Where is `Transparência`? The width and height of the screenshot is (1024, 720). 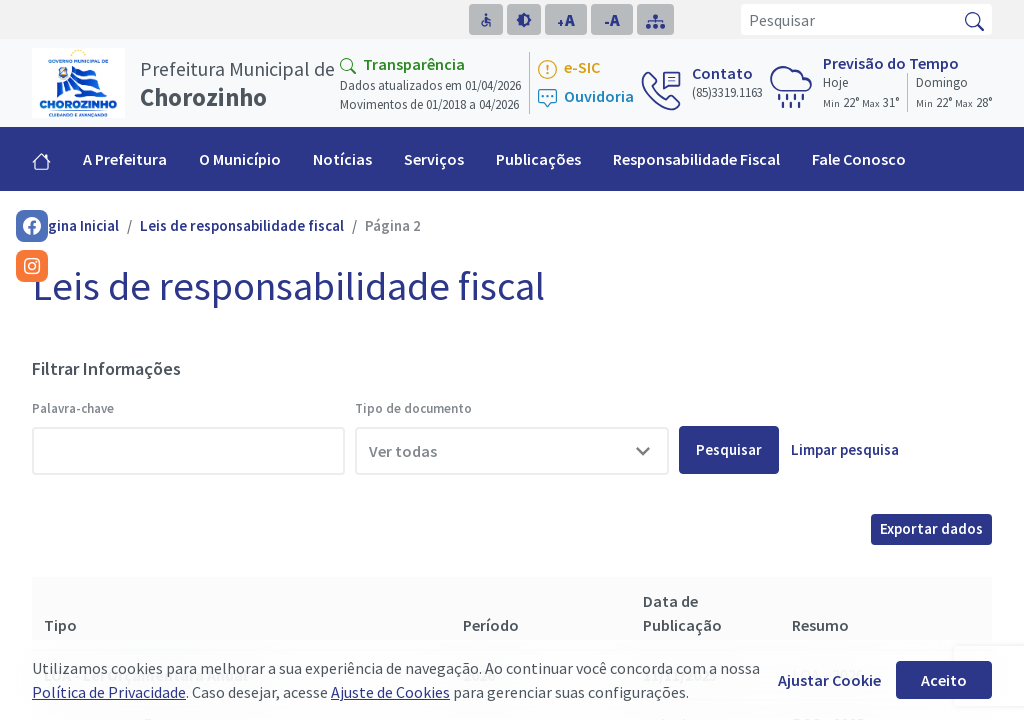 Transparência is located at coordinates (402, 64).